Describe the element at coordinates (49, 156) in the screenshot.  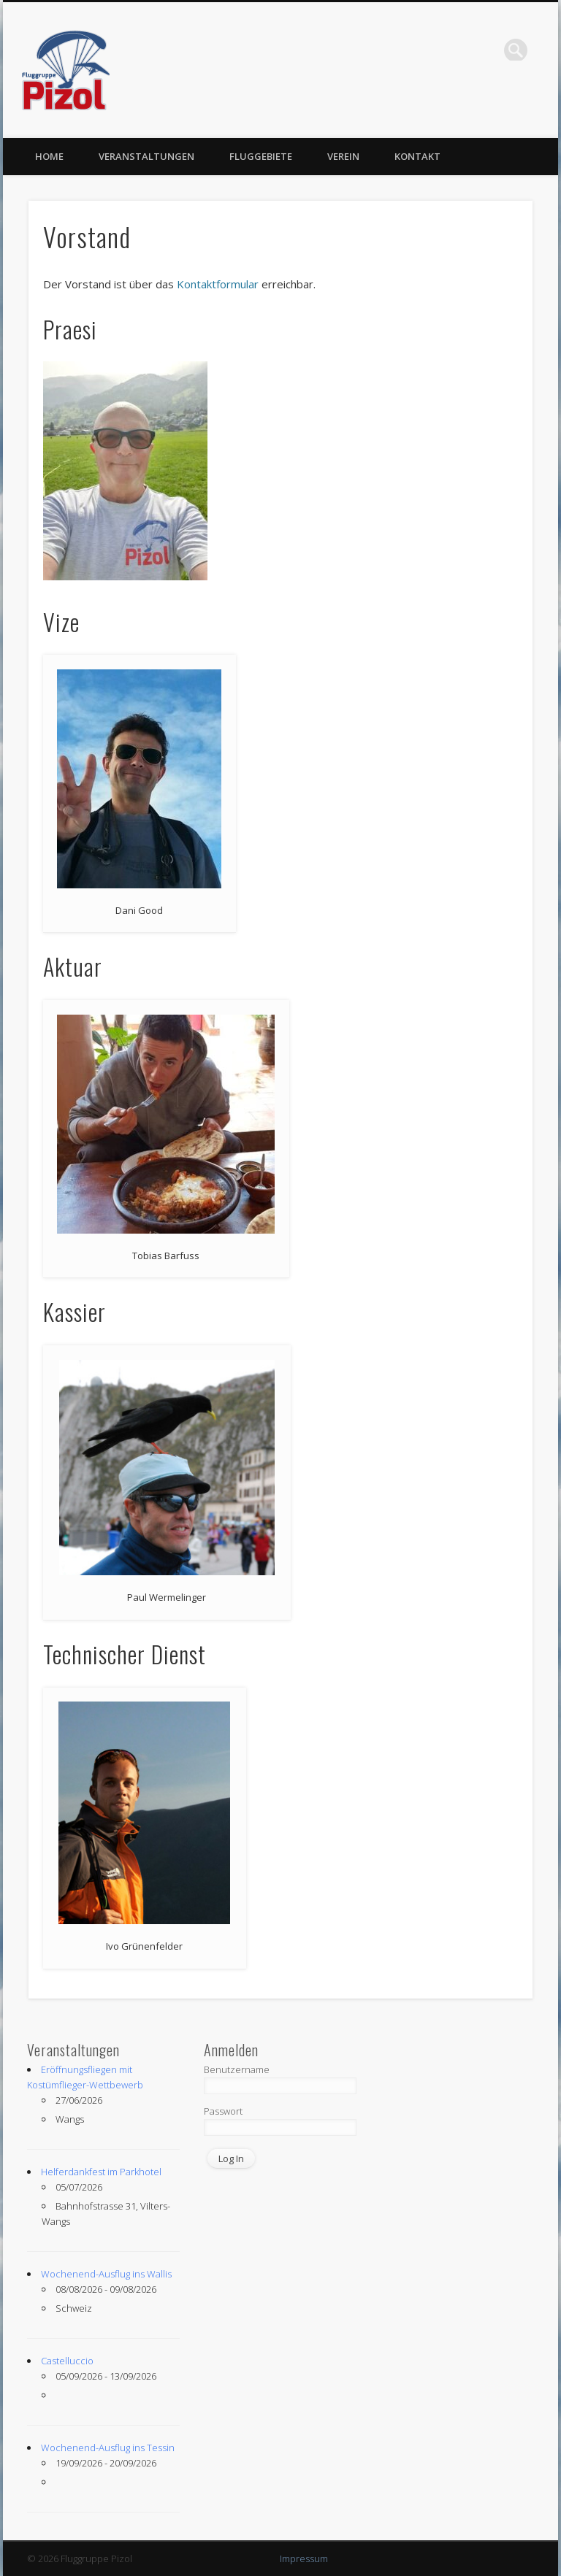
I see `Home` at that location.